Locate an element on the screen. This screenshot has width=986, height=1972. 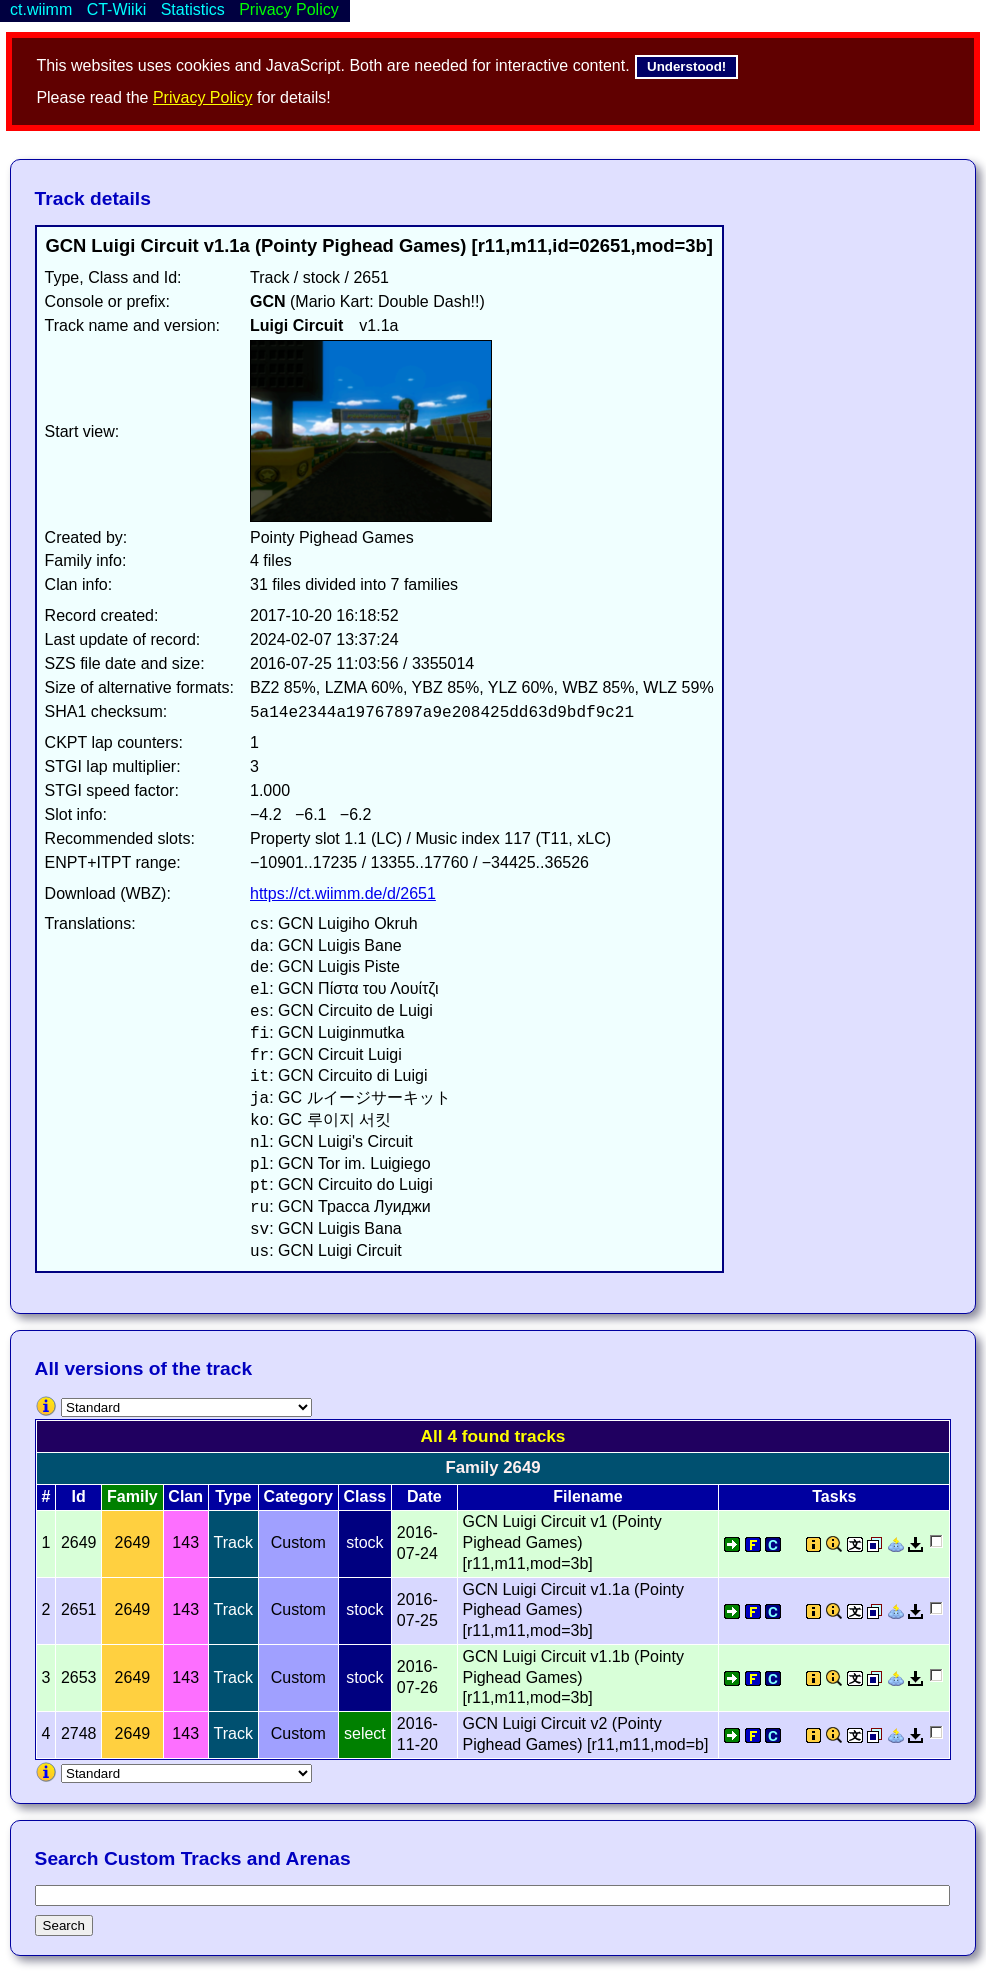
Understood! is located at coordinates (686, 66).